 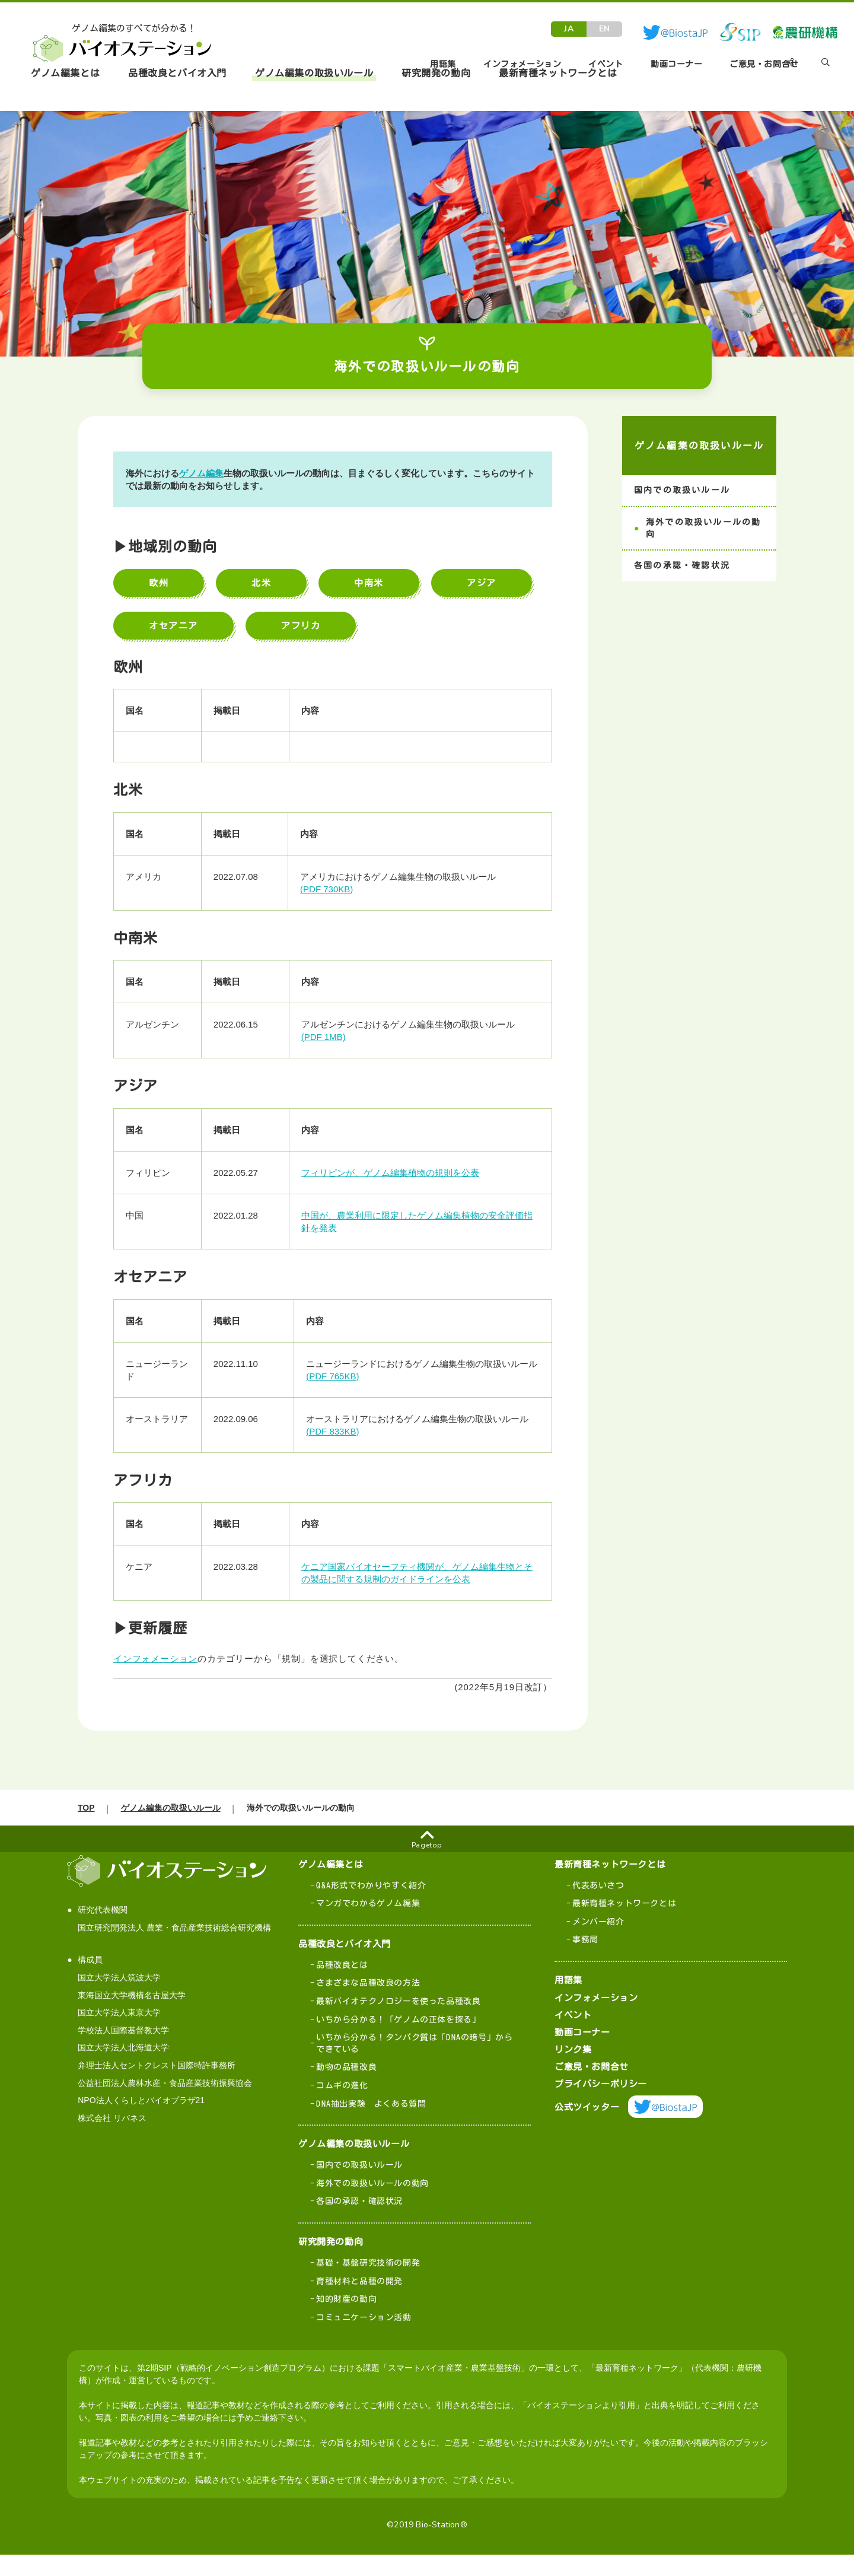 What do you see at coordinates (337, 1431) in the screenshot?
I see `(PDF 833KB)` at bounding box center [337, 1431].